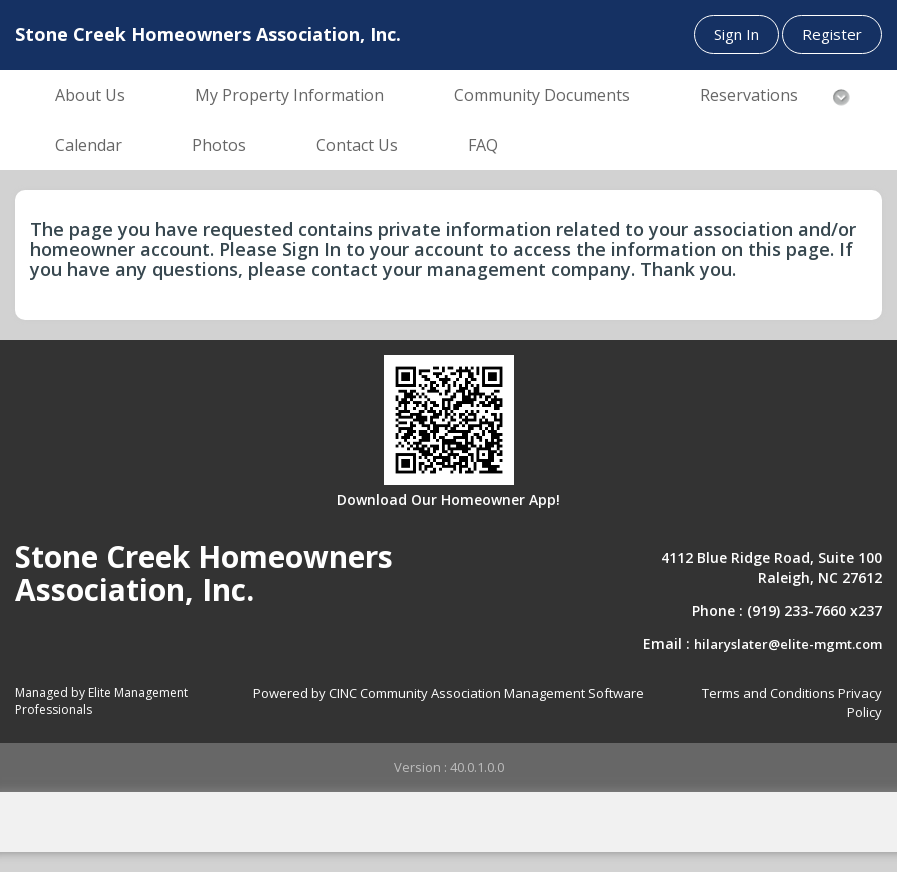  Describe the element at coordinates (832, 34) in the screenshot. I see `Register` at that location.